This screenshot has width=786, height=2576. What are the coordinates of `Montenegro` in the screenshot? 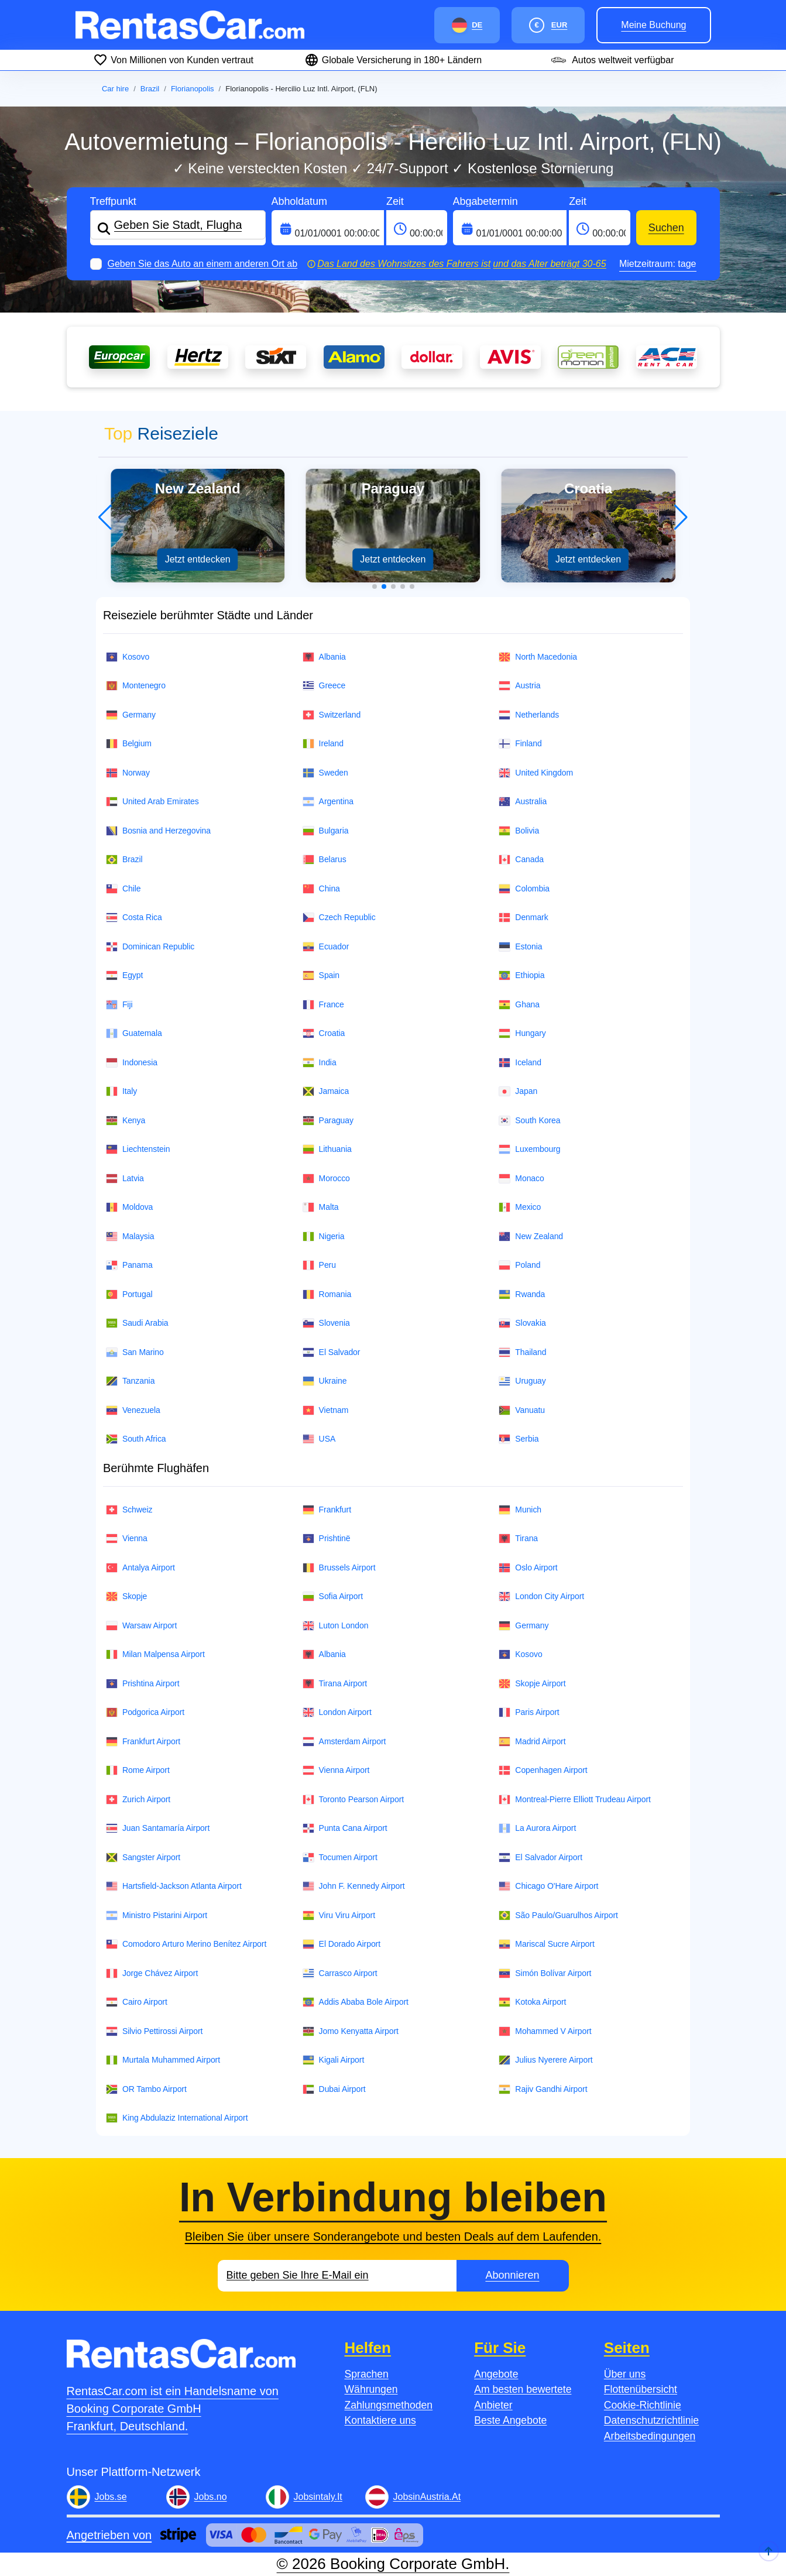 It's located at (136, 686).